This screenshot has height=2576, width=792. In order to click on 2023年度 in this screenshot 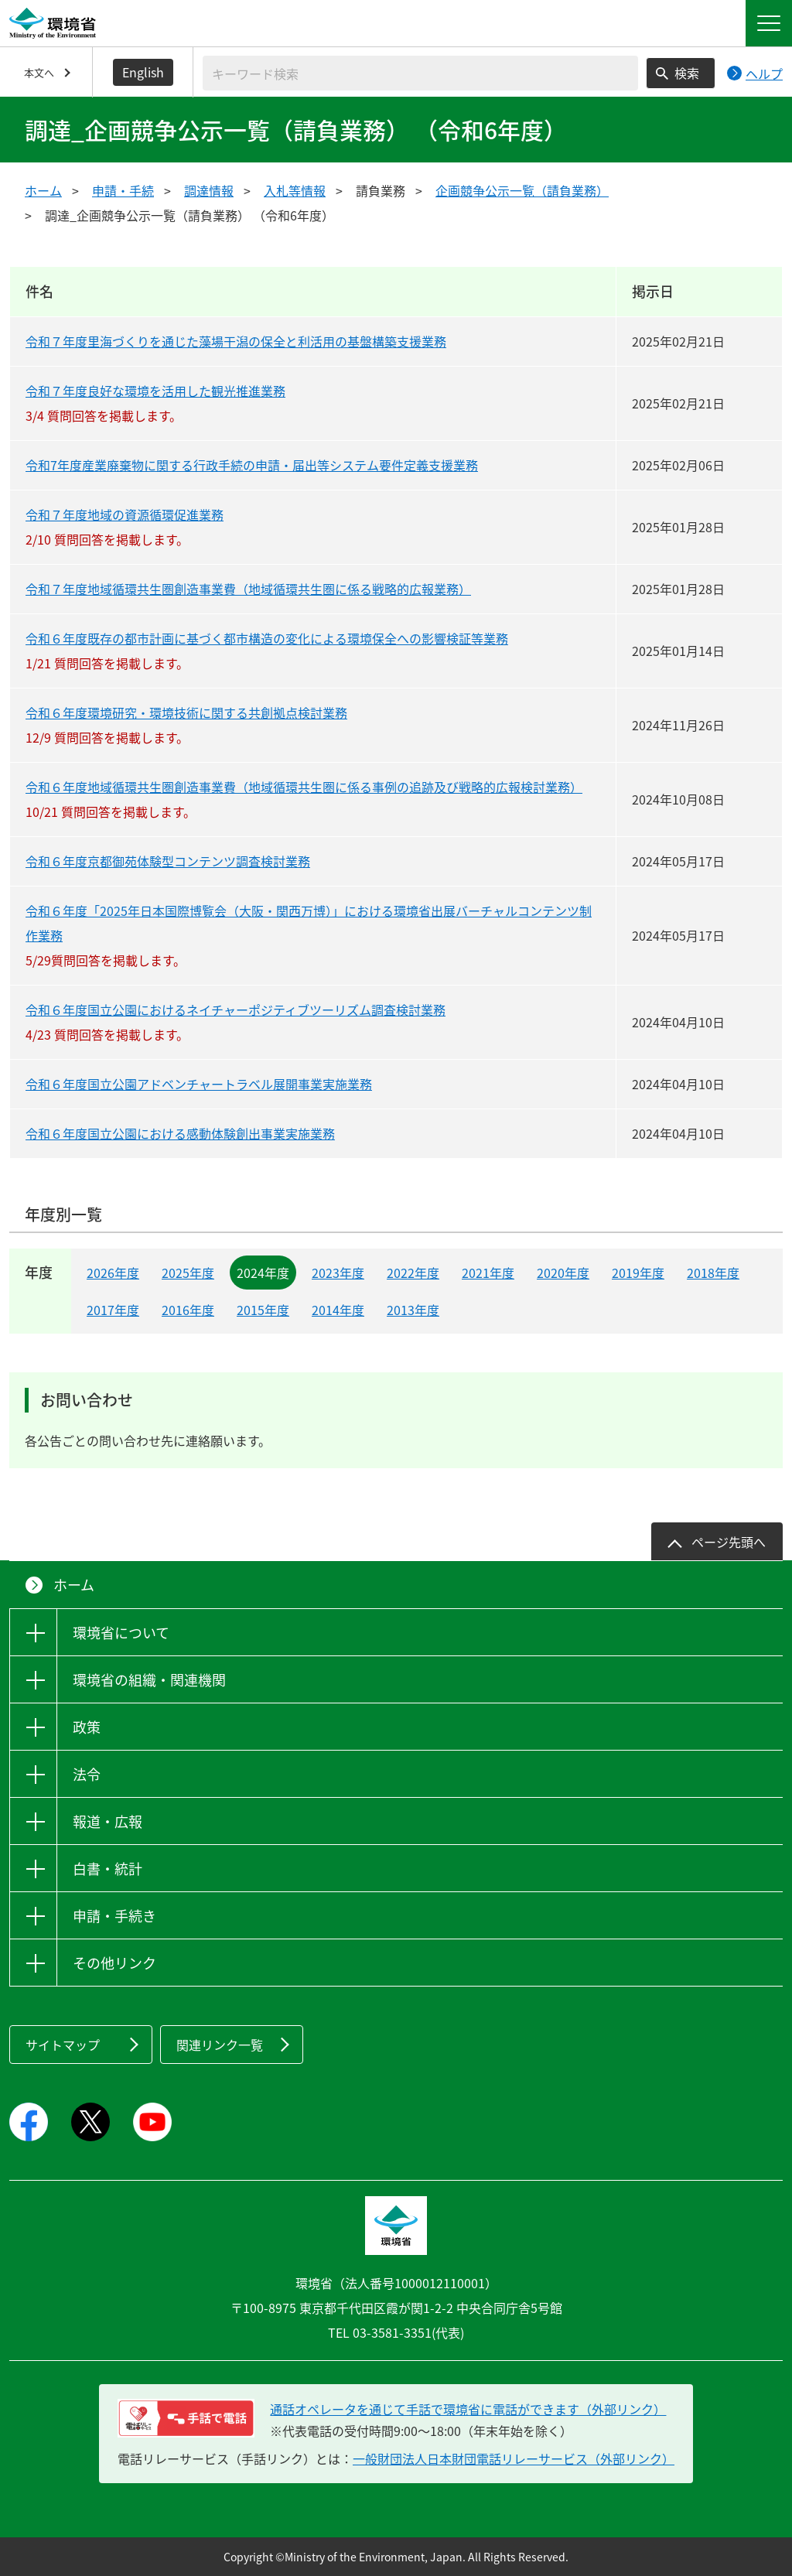, I will do `click(338, 1272)`.